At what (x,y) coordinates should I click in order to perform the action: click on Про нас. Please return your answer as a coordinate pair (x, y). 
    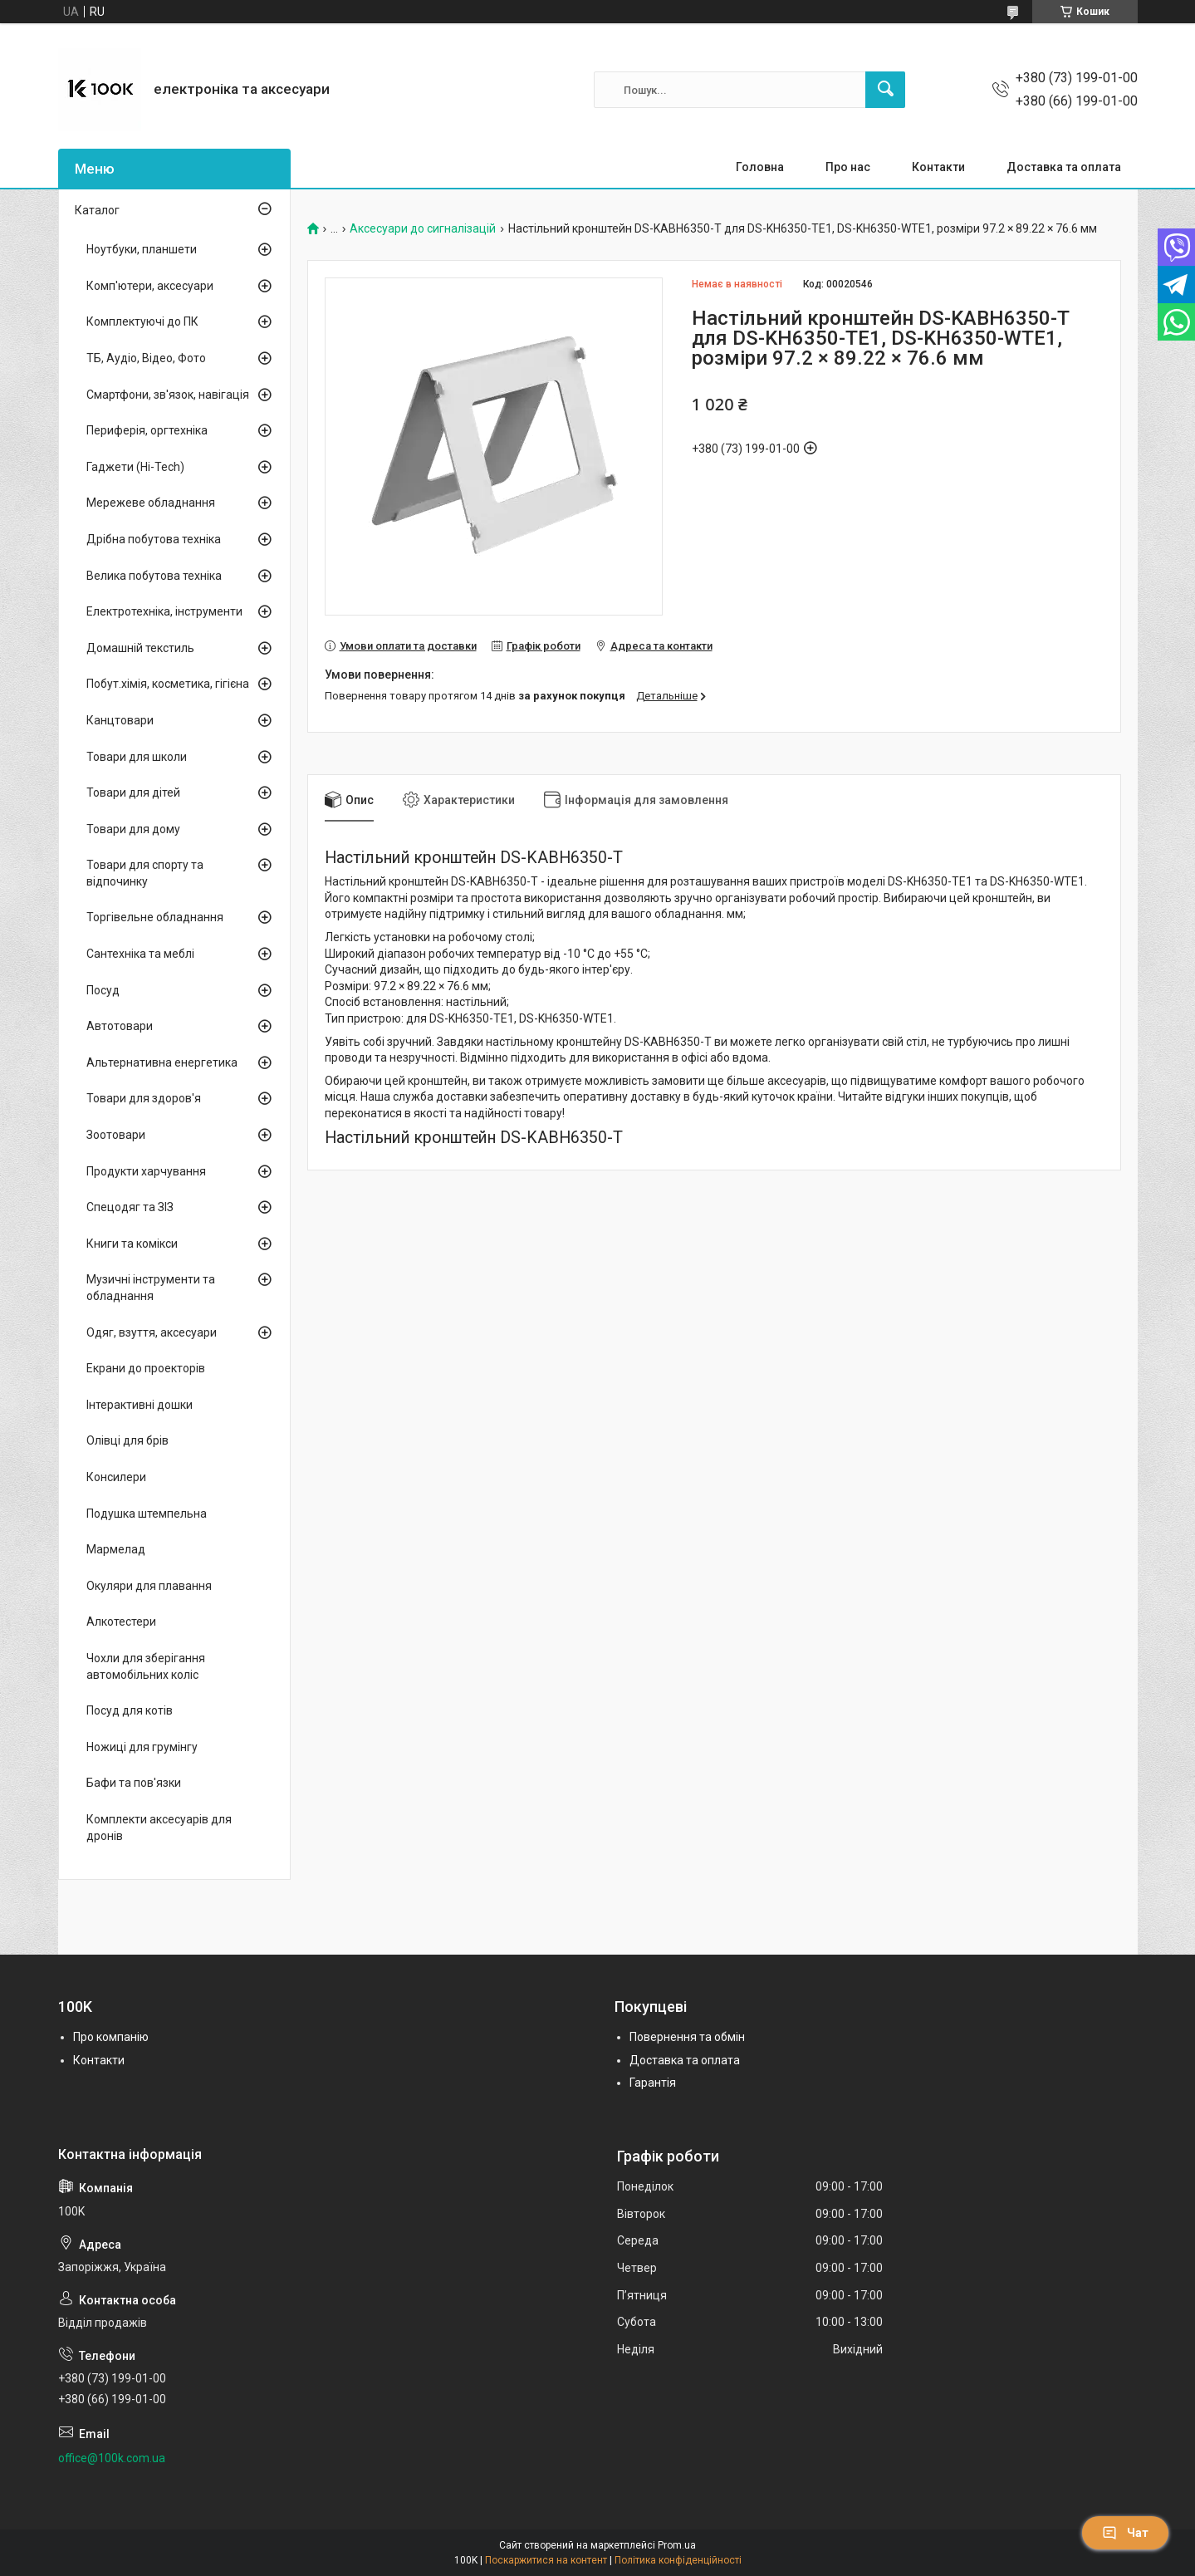
    Looking at the image, I should click on (847, 167).